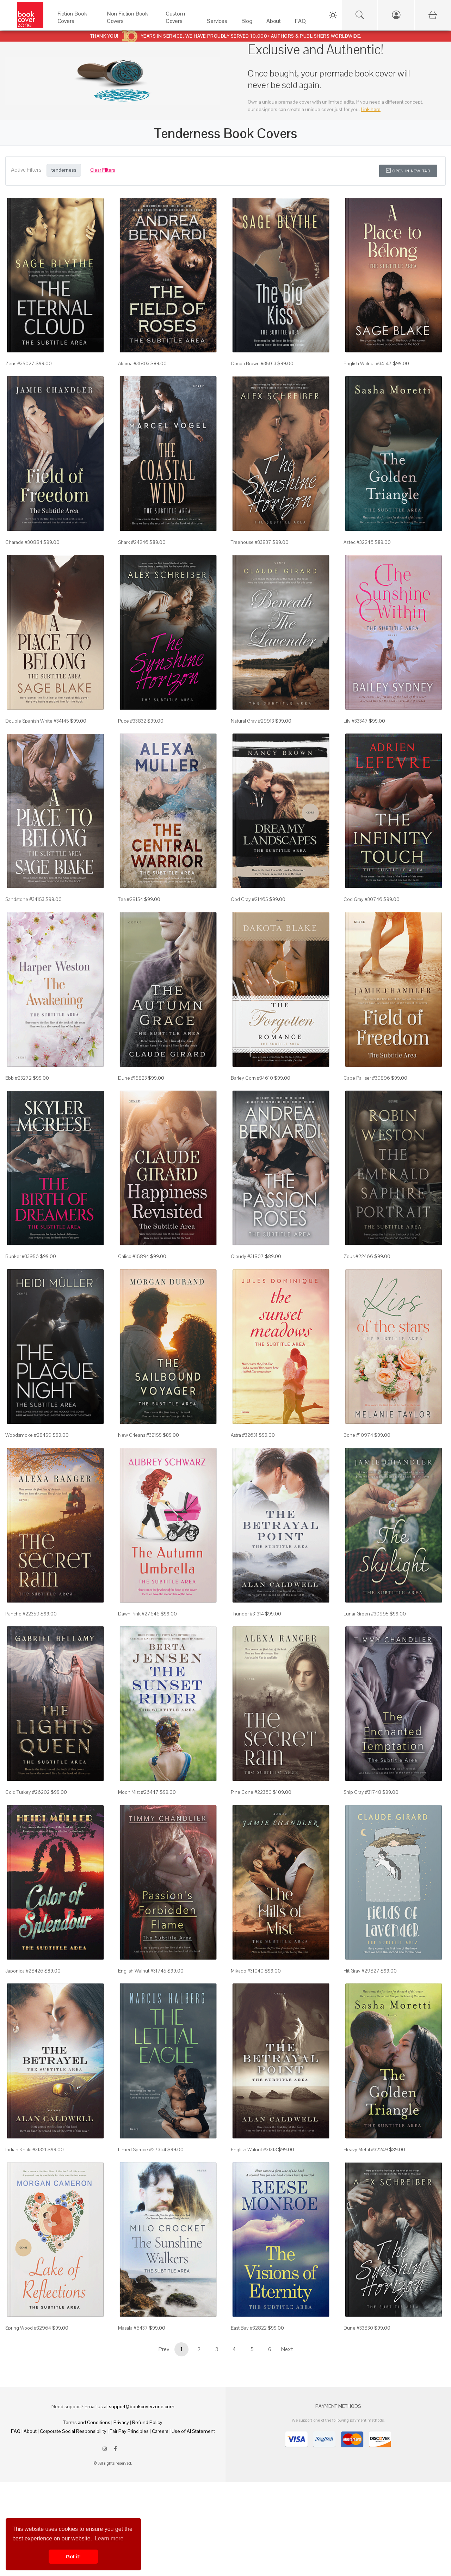 This screenshot has width=451, height=2576. I want to click on Fair Pay Principles, so click(129, 2431).